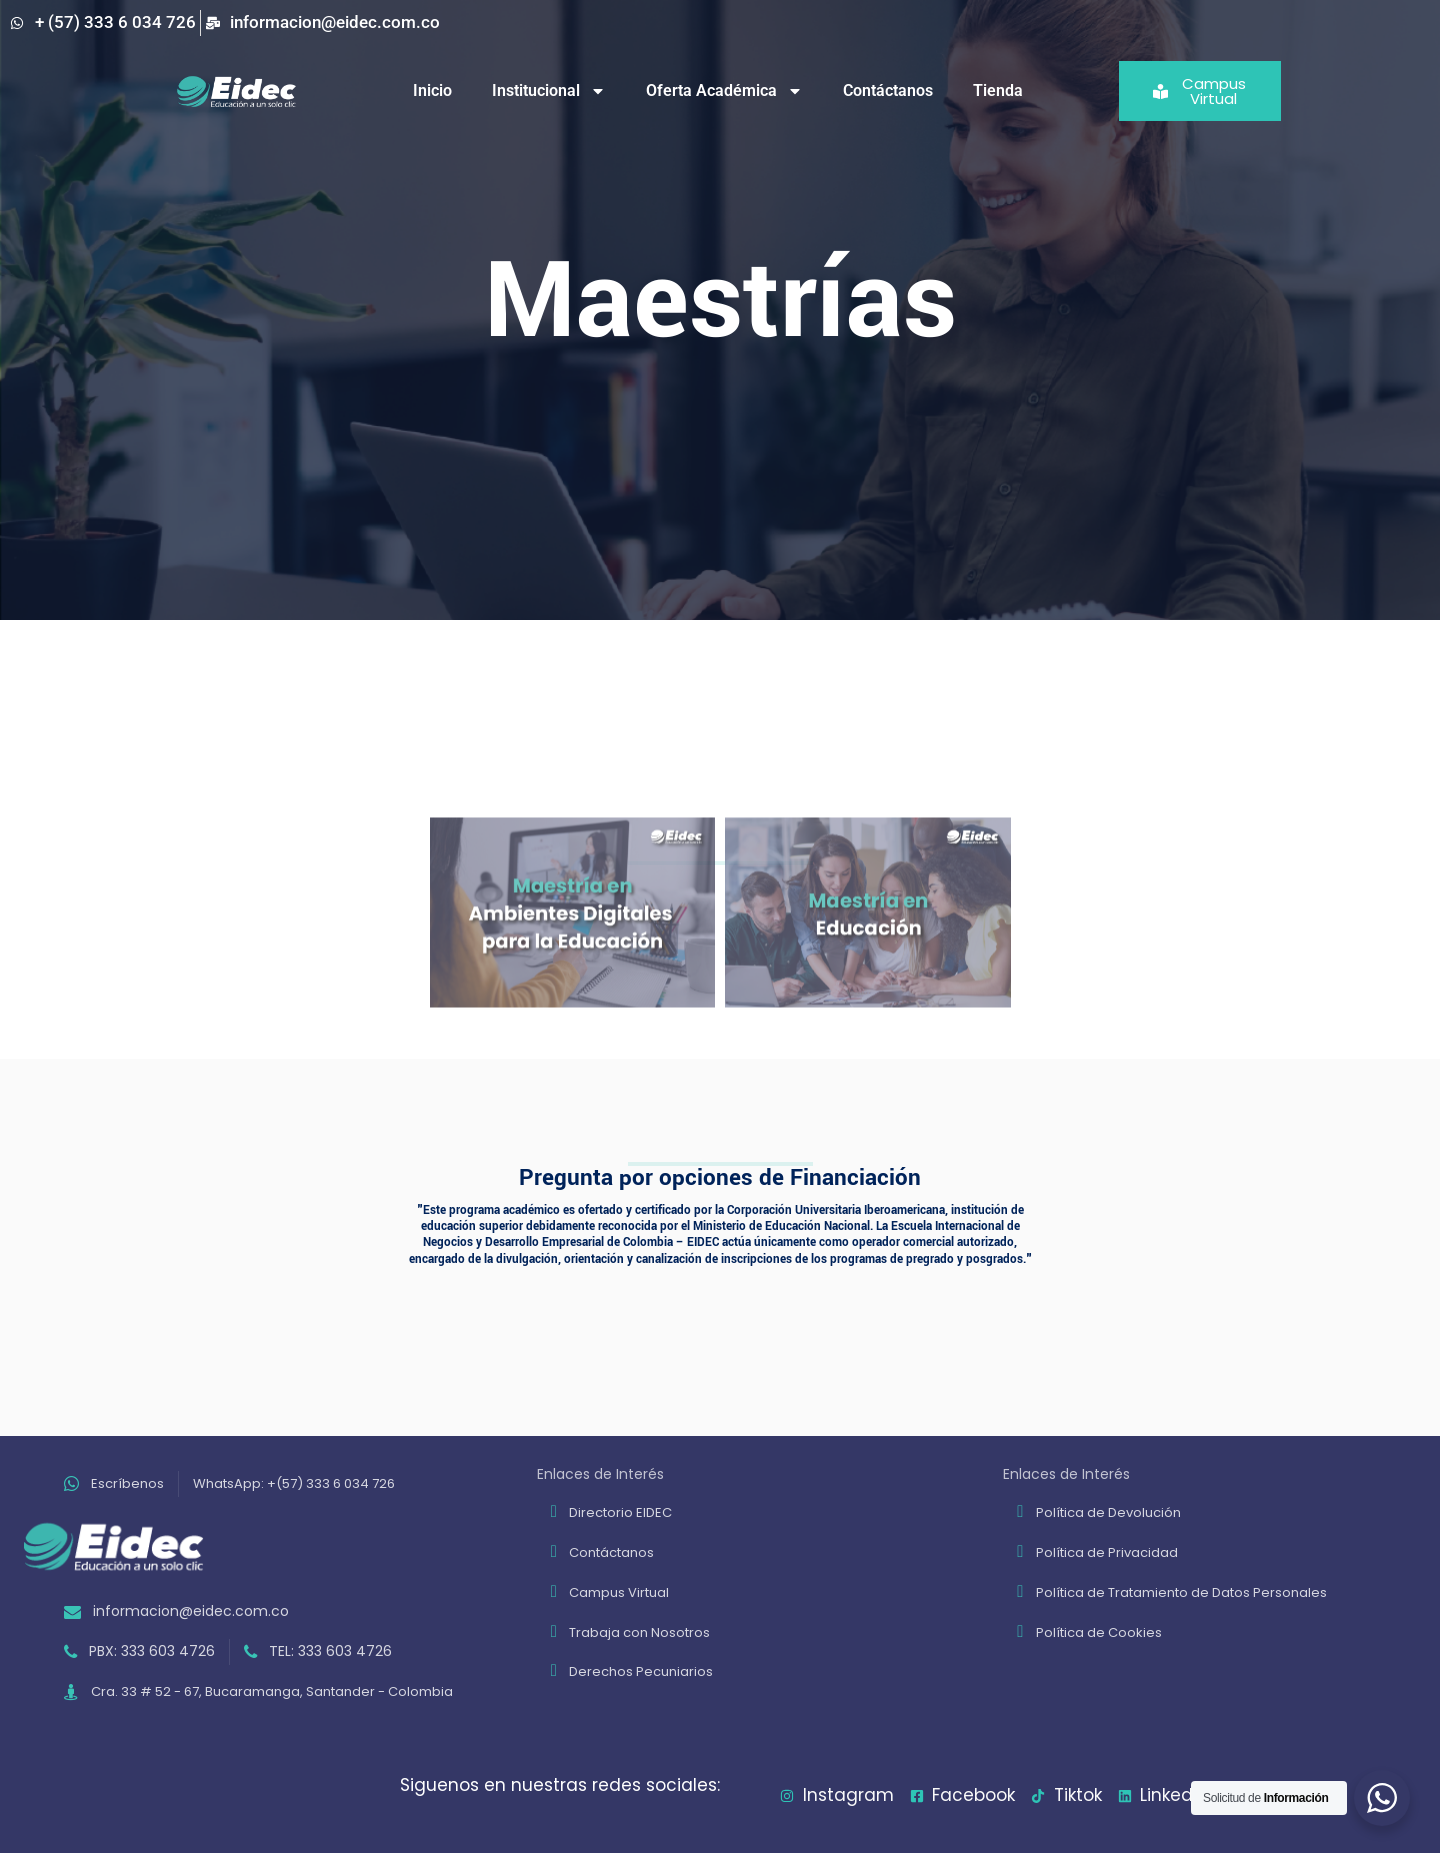 The image size is (1440, 1856). Describe the element at coordinates (191, 1611) in the screenshot. I see `informacion@eidec.com.co` at that location.